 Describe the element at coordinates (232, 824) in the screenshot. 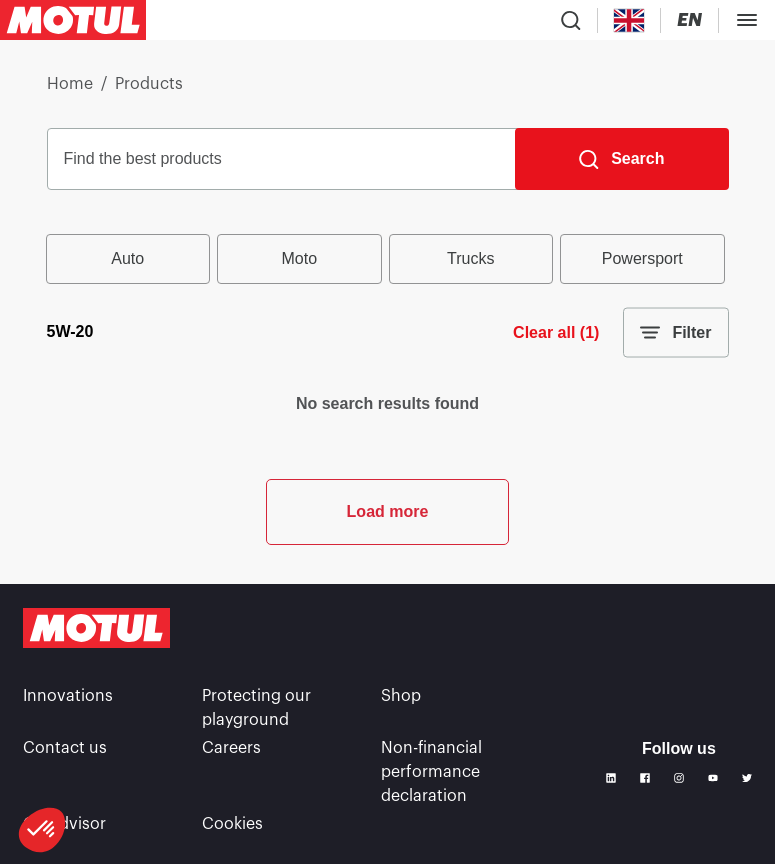

I see `Cookies [footer-link]` at that location.